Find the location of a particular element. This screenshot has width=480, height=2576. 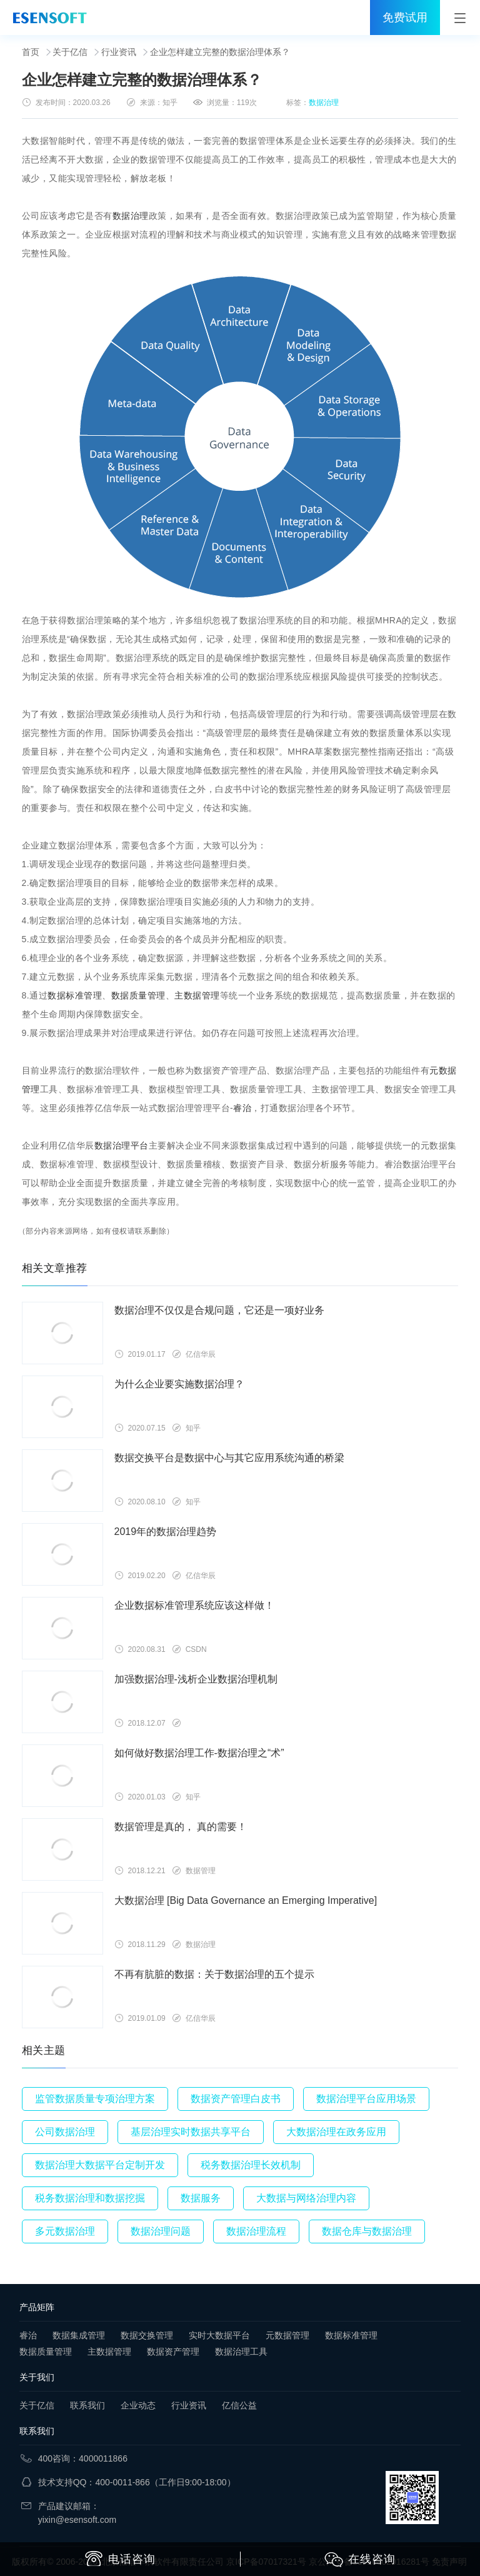

元数据管理 is located at coordinates (287, 2335).